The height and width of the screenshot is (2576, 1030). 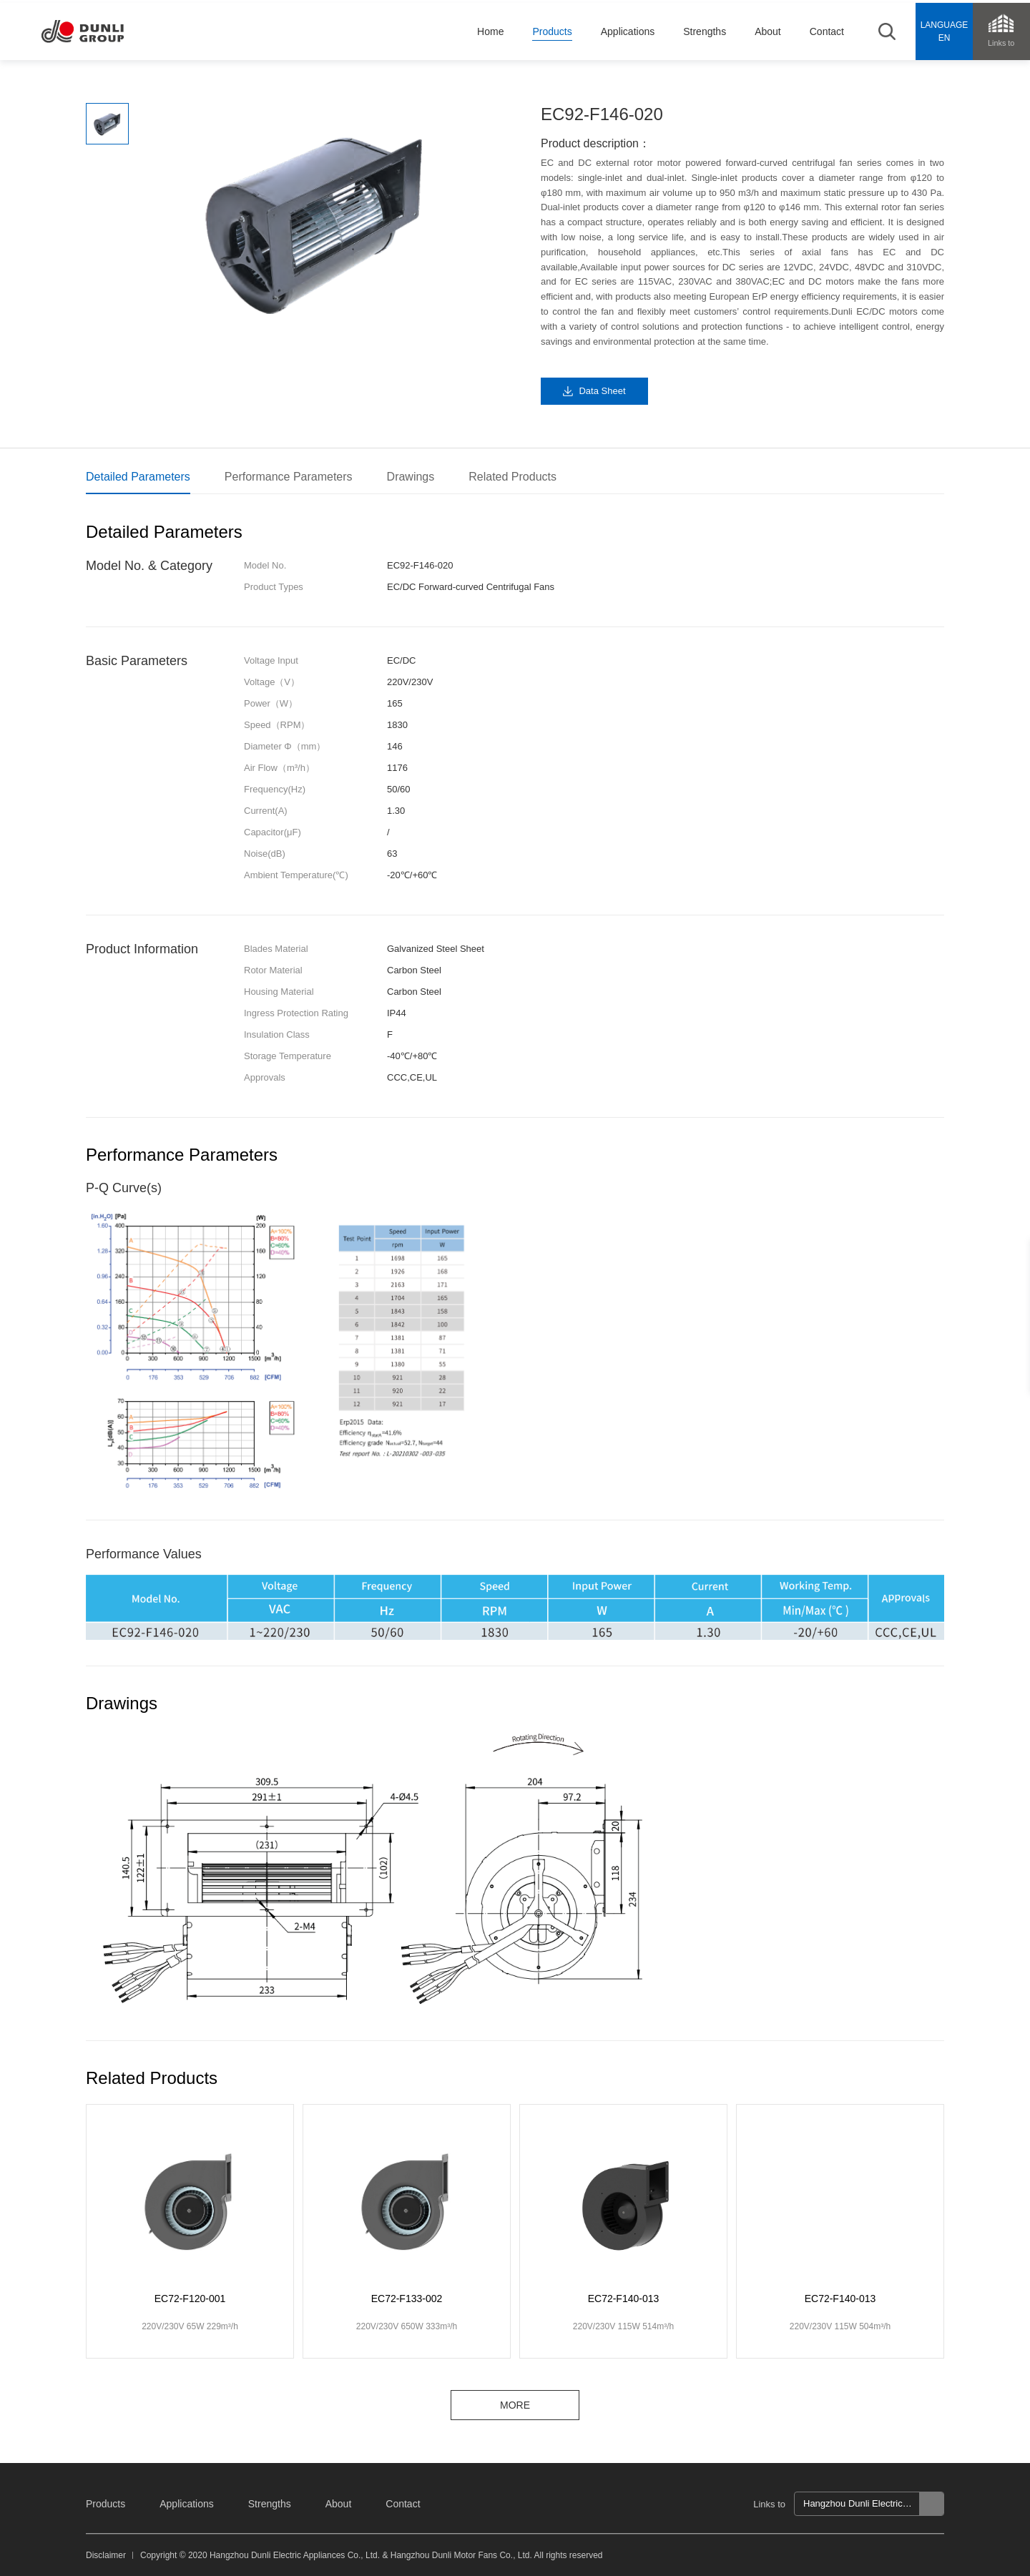 I want to click on Data Sheet, so click(x=602, y=390).